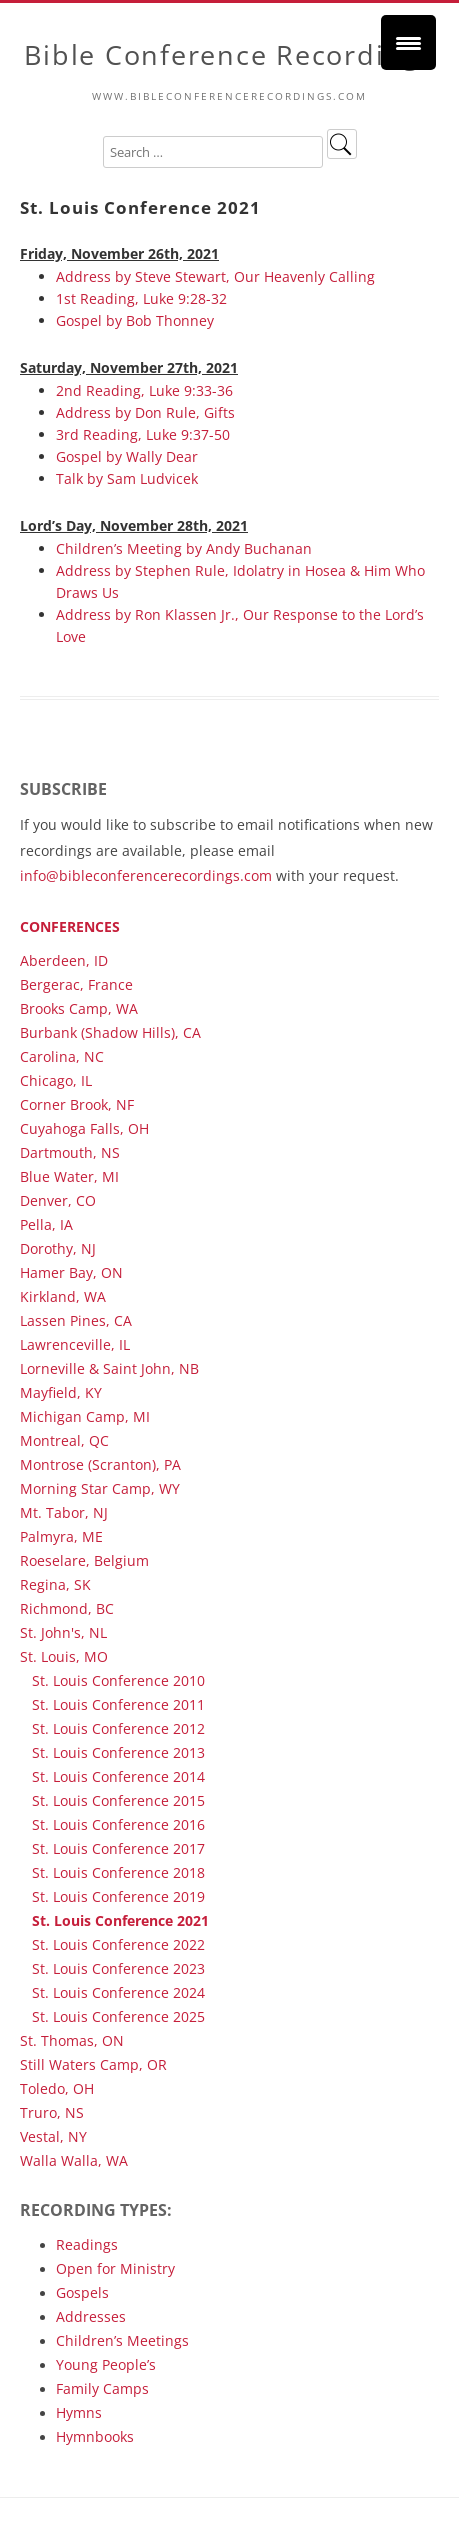  I want to click on Chicago, IL, so click(56, 1080).